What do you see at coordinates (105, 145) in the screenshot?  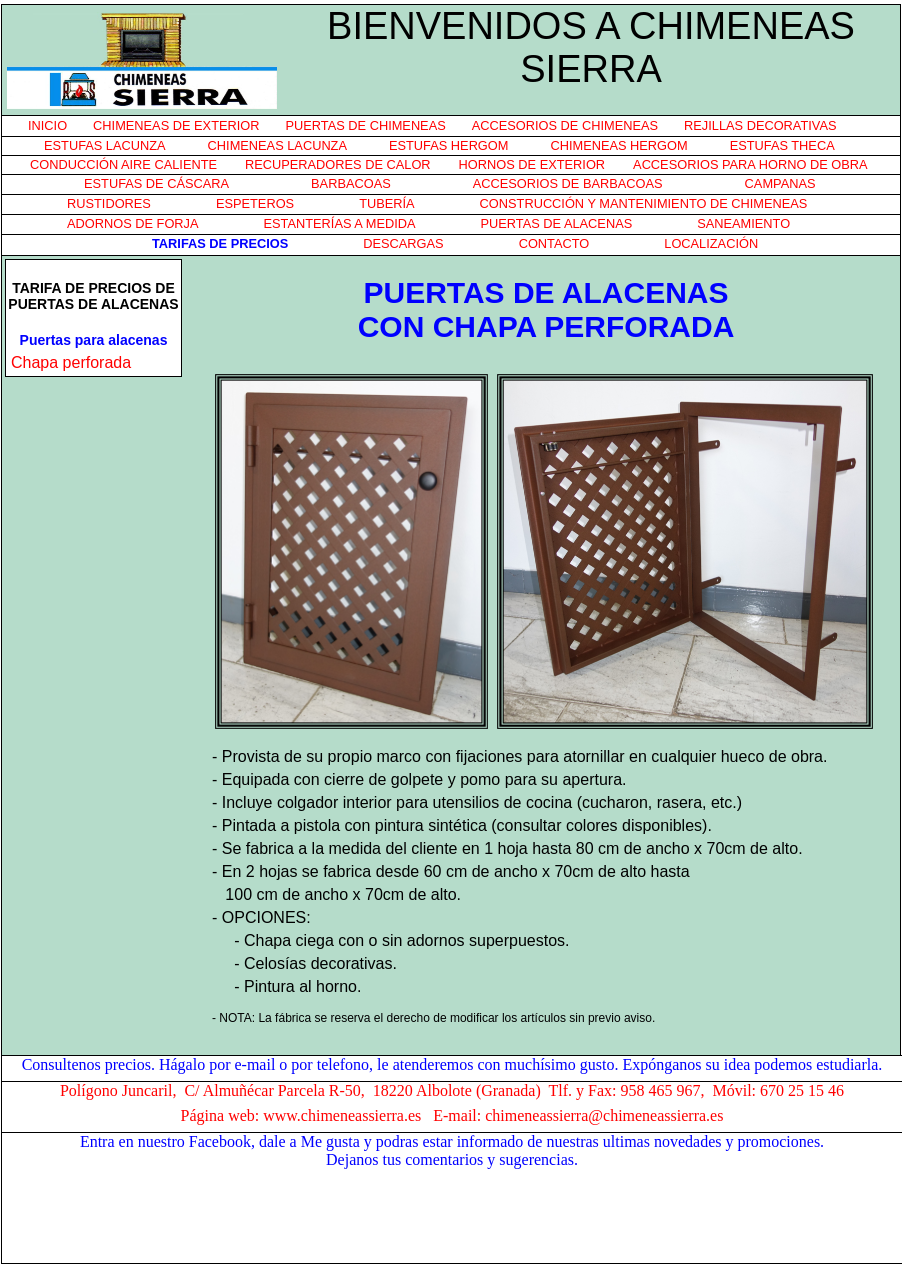 I see `ESTUFAS LACUNZA` at bounding box center [105, 145].